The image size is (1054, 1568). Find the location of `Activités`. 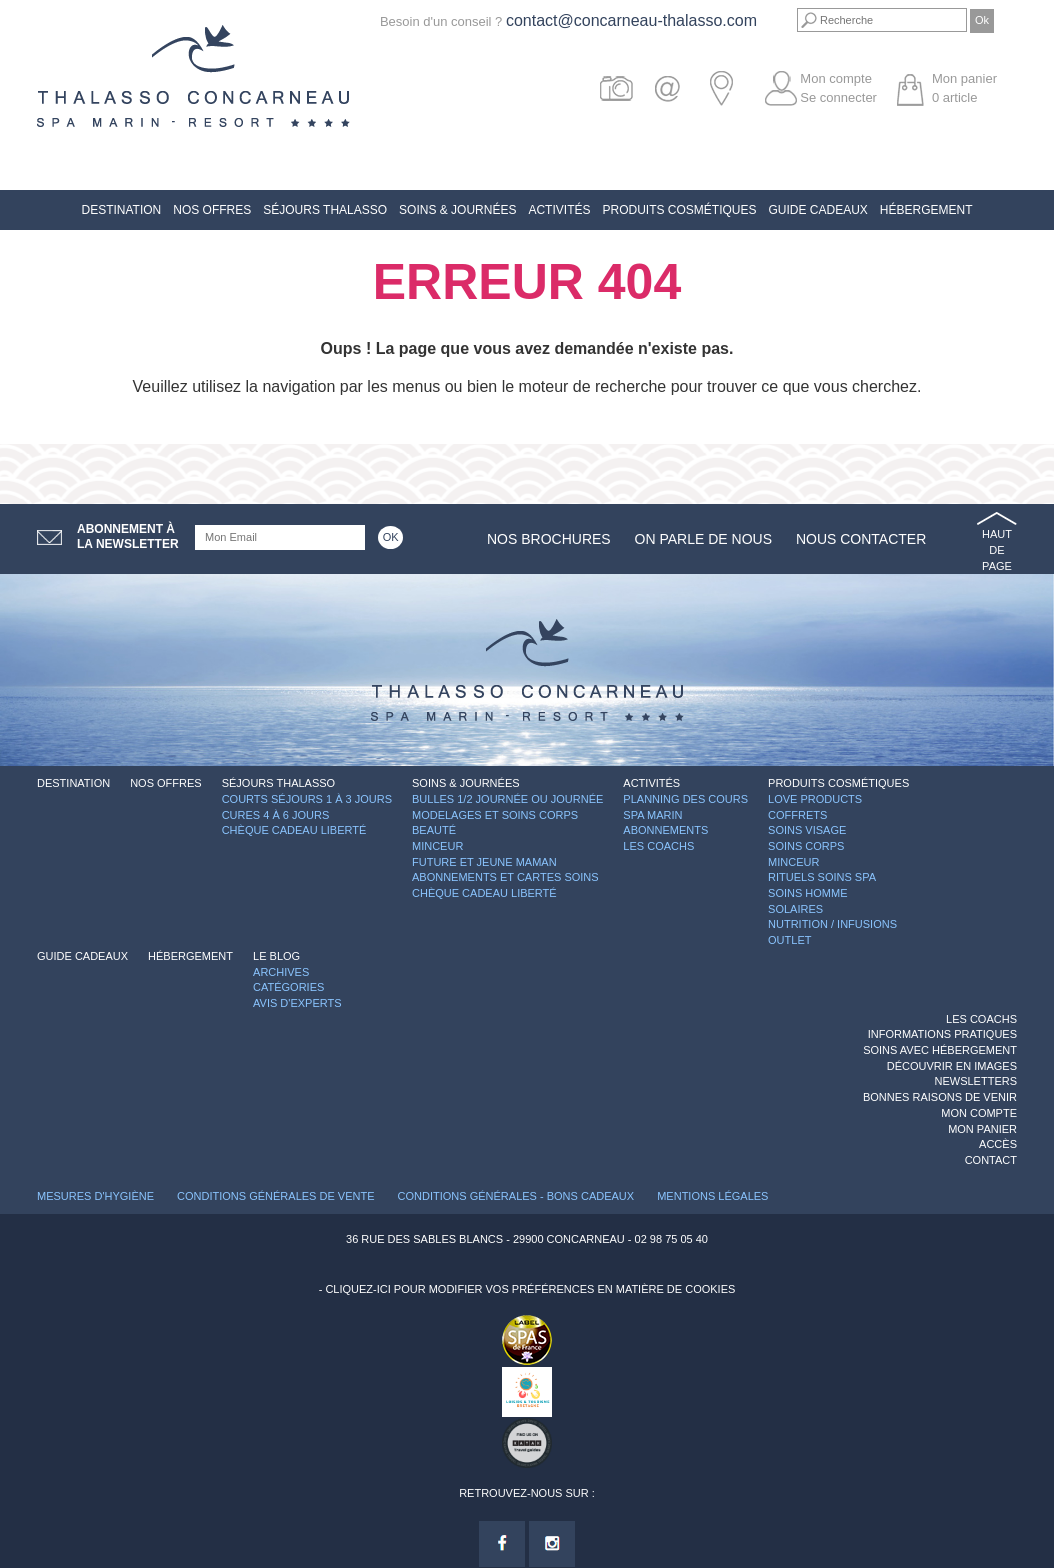

Activités is located at coordinates (559, 210).